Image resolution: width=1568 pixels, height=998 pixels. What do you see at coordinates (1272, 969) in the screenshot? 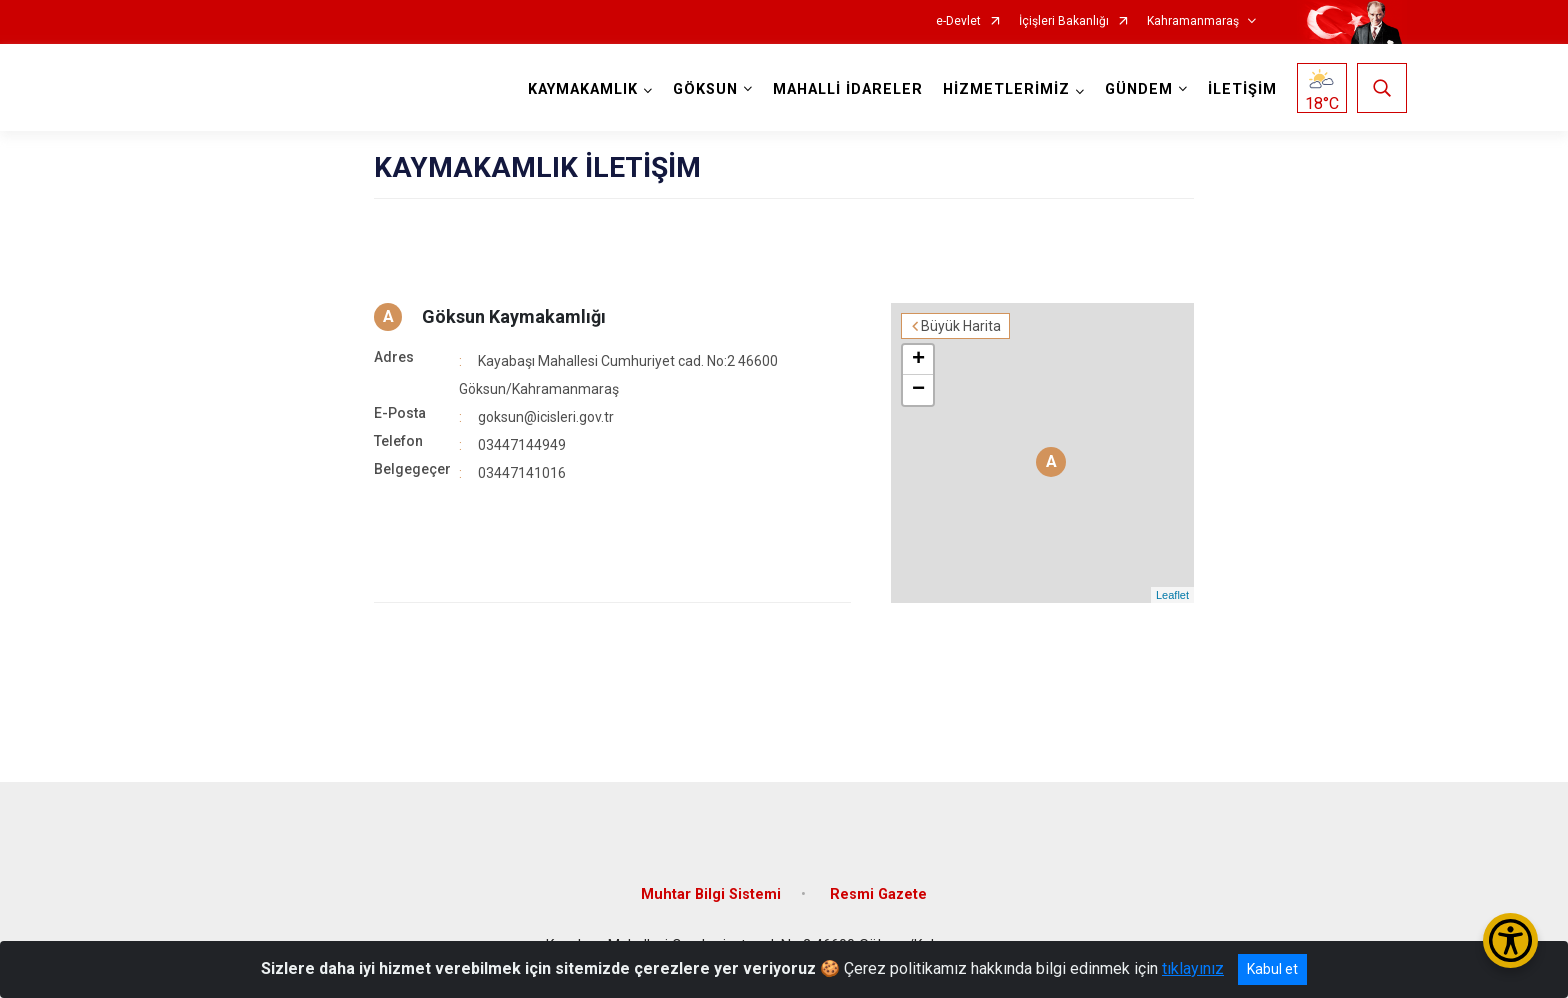
I see `Kabul et` at bounding box center [1272, 969].